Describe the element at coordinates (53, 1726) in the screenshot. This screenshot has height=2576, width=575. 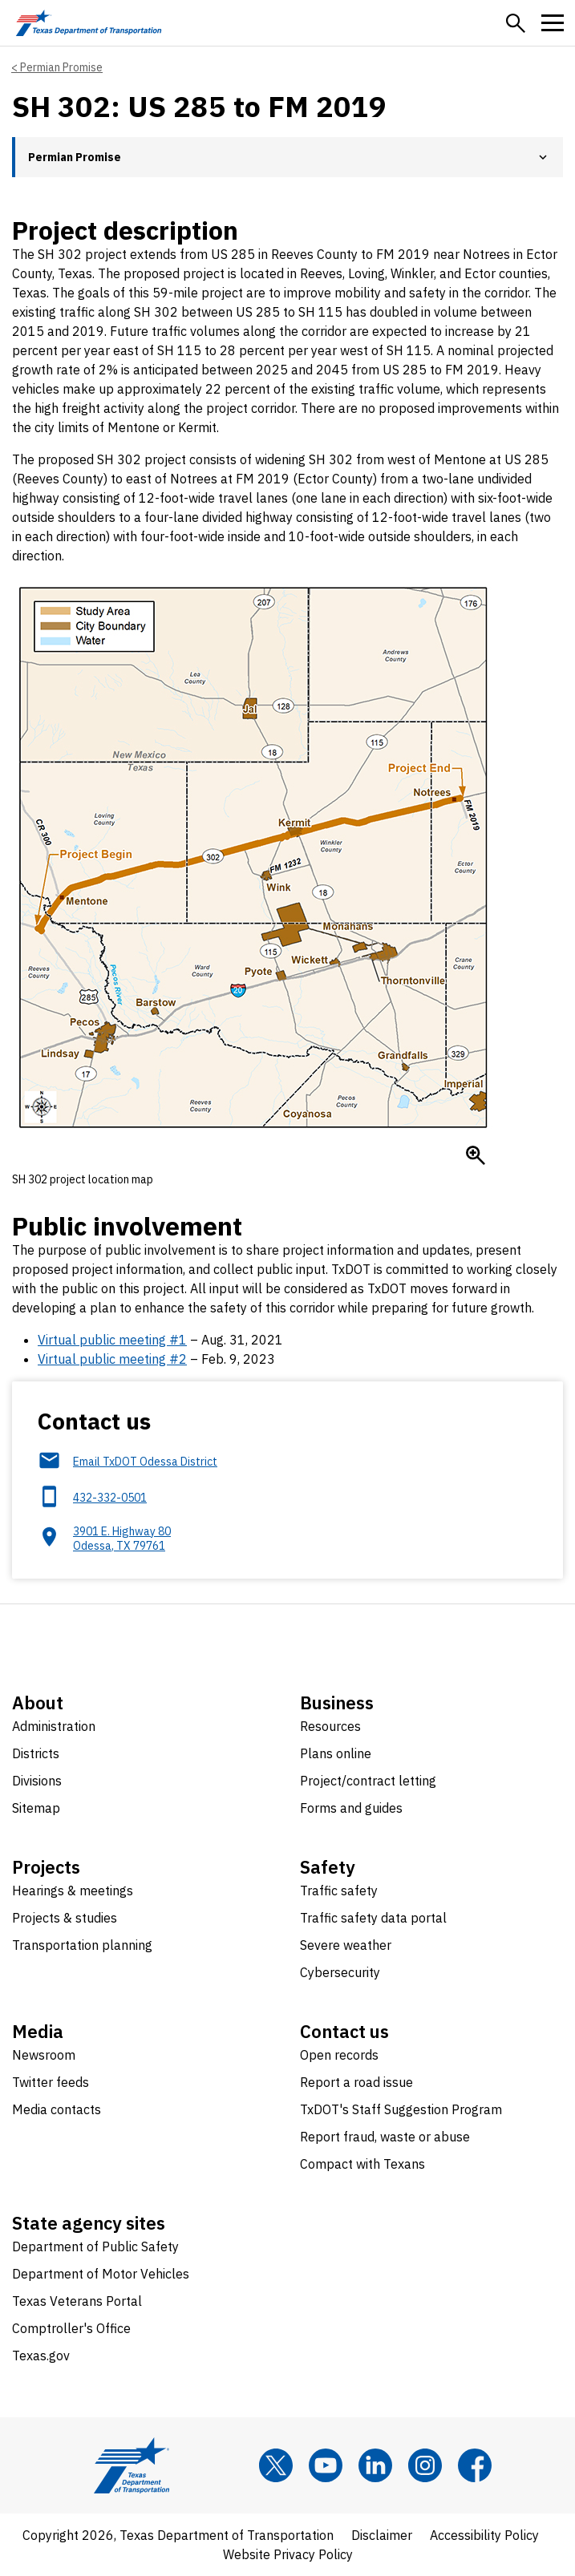
I see `Administration` at that location.